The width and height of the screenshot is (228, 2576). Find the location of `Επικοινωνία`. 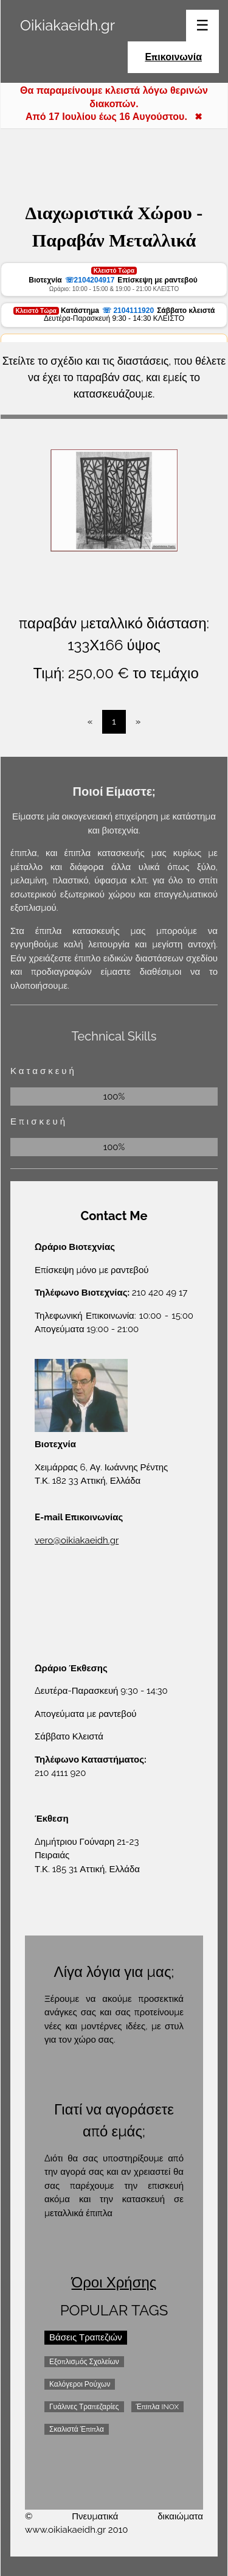

Επικοινωνία is located at coordinates (173, 57).